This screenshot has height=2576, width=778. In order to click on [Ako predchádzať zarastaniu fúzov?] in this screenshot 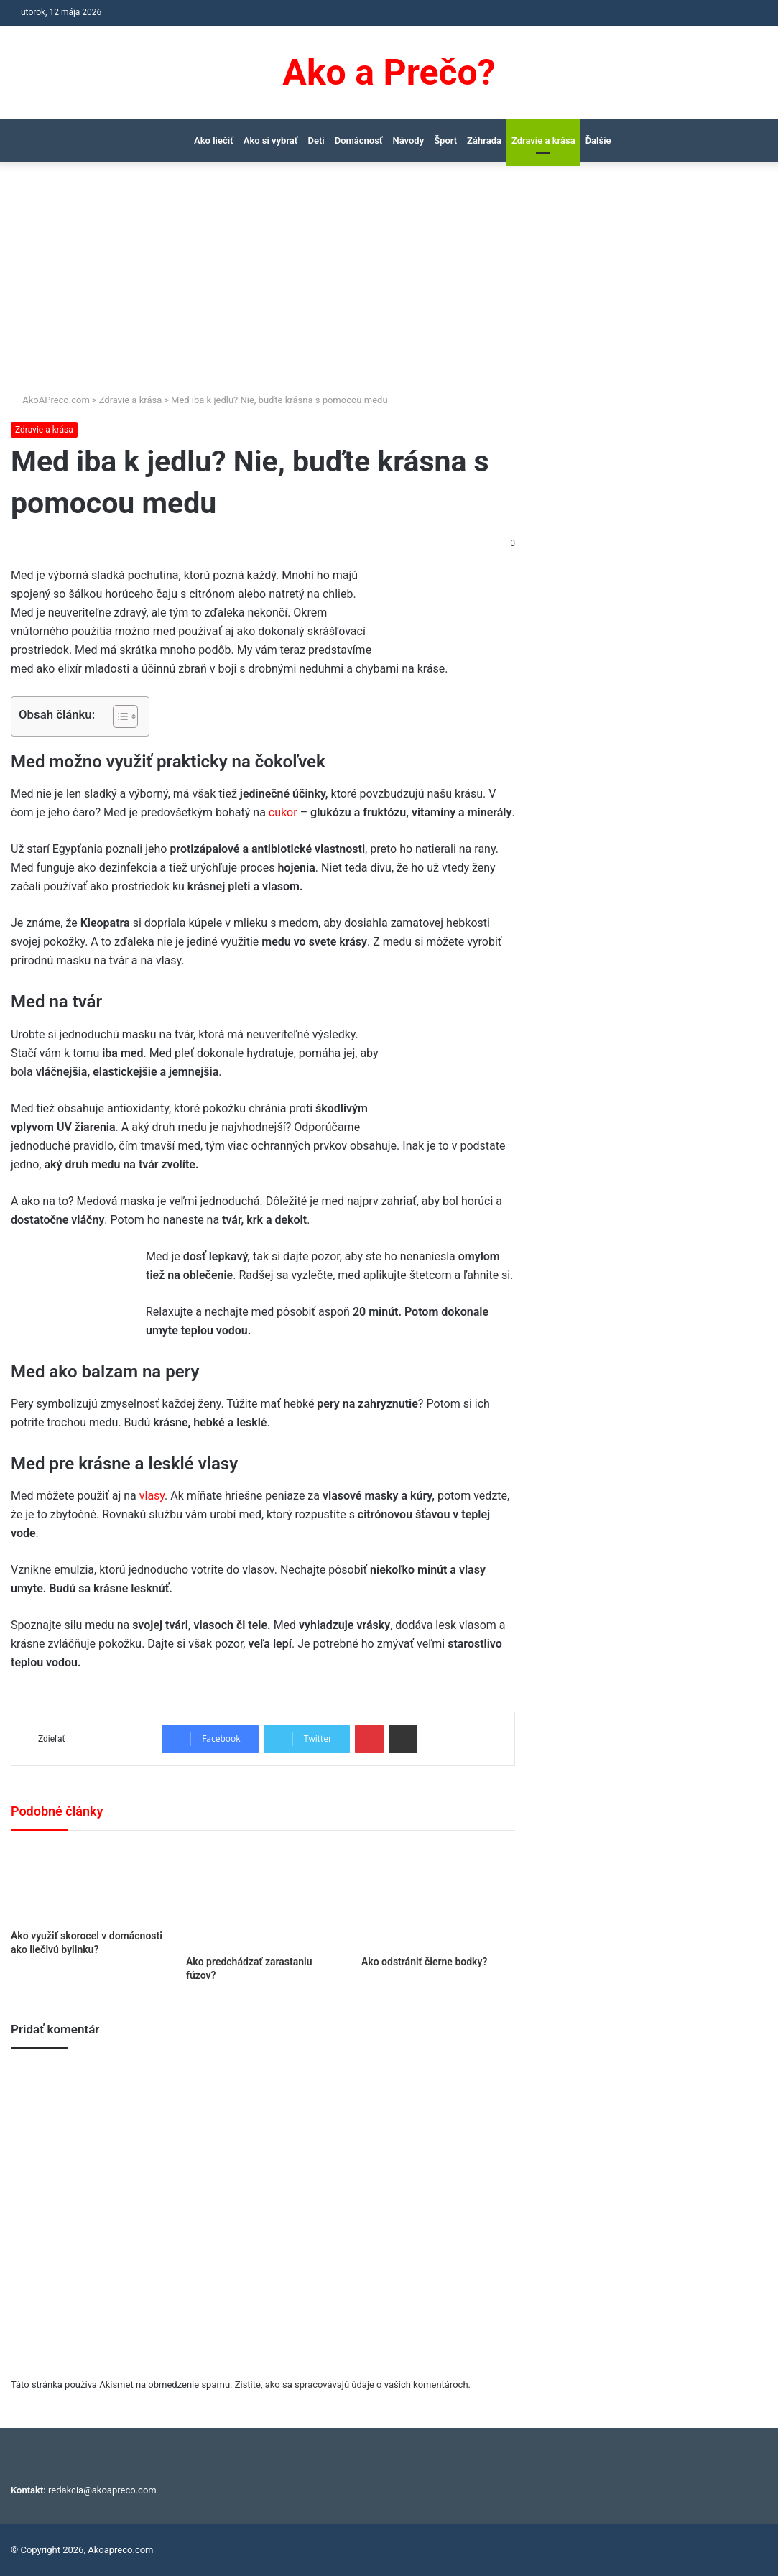, I will do `click(263, 1896)`.